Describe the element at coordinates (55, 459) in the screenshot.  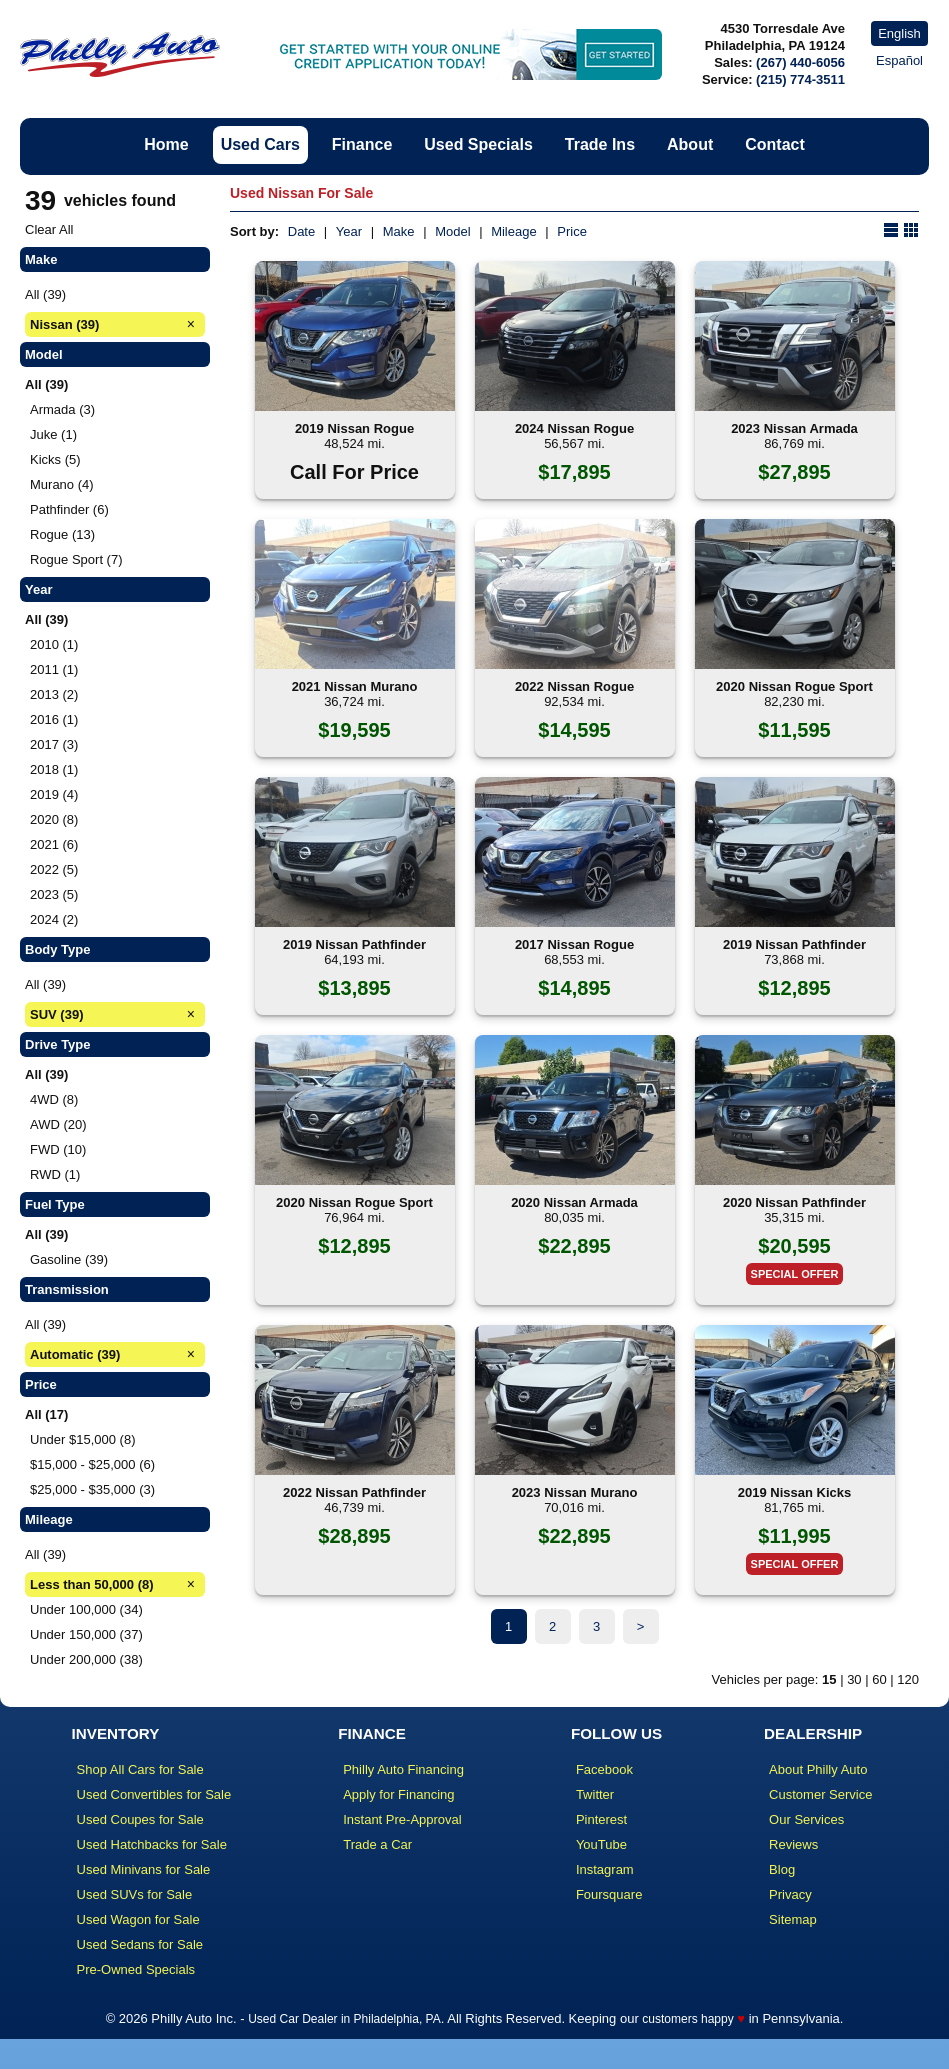
I see `Kicks (5)` at that location.